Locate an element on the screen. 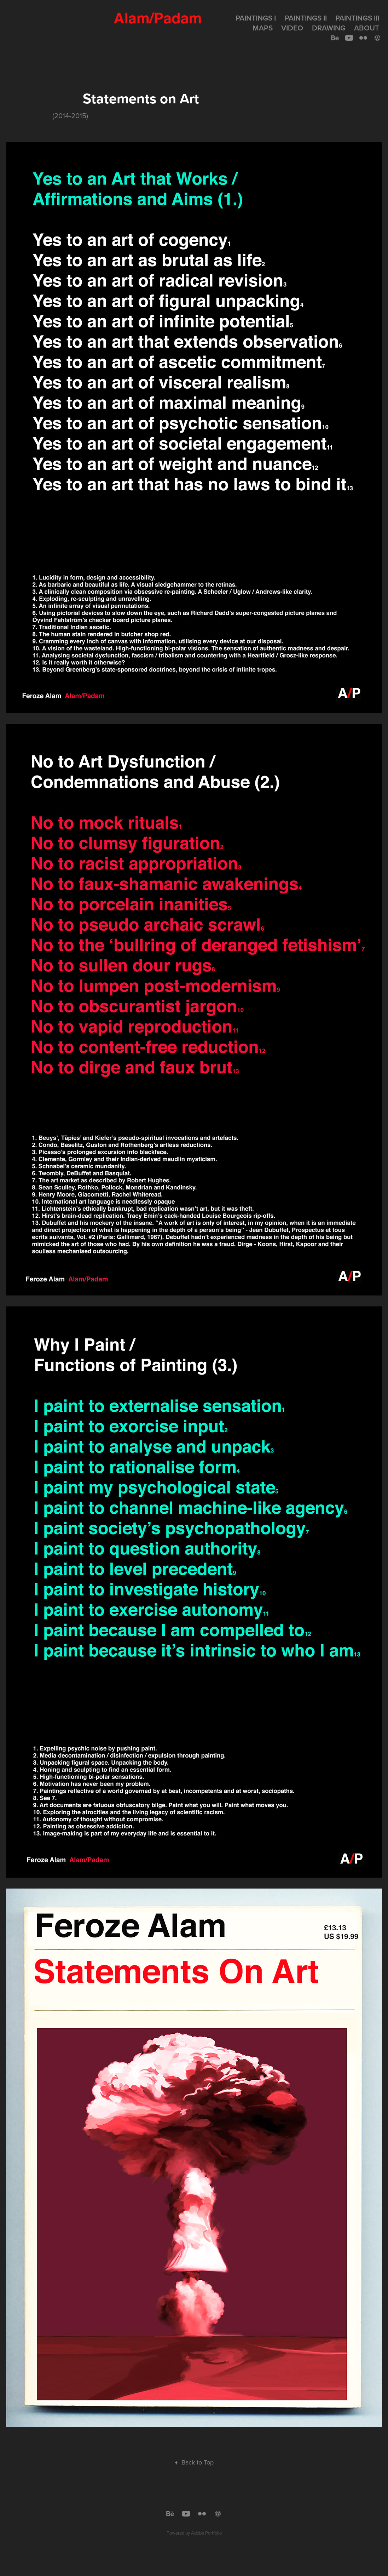 The height and width of the screenshot is (2576, 388). Drawing is located at coordinates (329, 27).